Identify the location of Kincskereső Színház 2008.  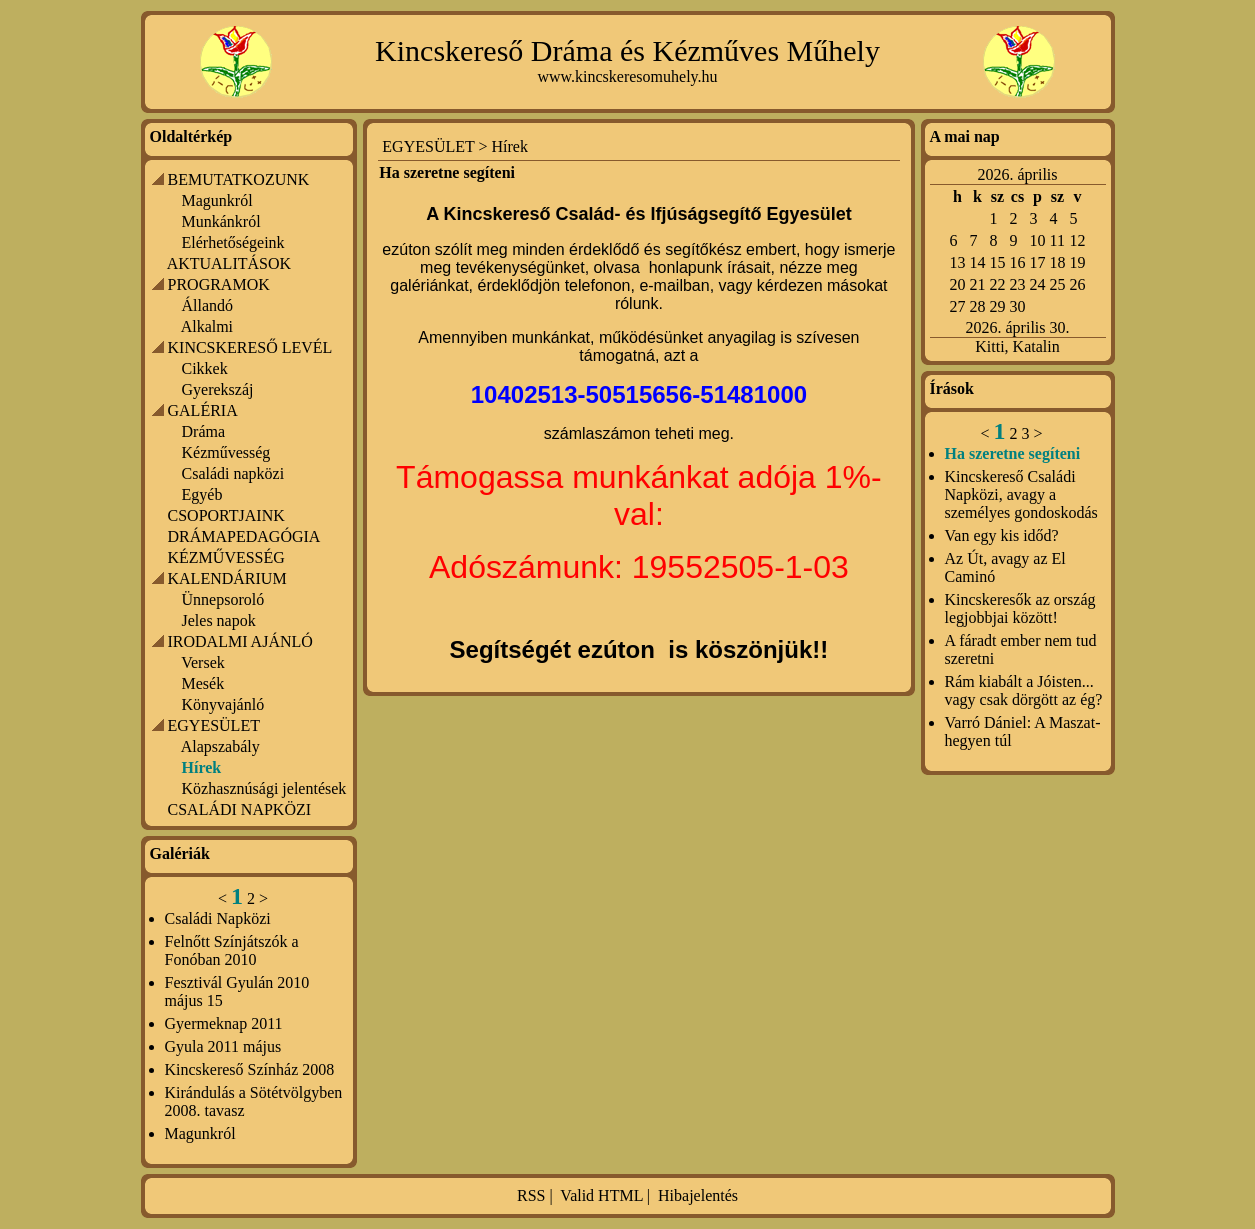
(250, 1069).